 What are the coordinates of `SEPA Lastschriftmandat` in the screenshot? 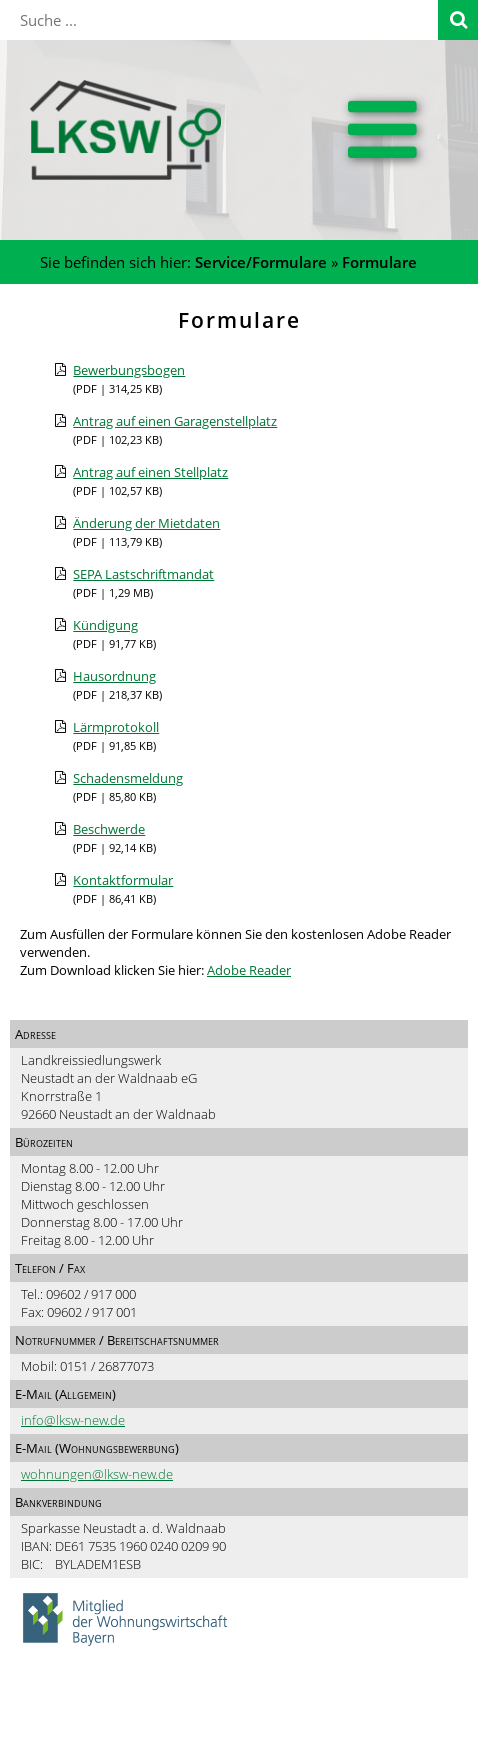 It's located at (143, 574).